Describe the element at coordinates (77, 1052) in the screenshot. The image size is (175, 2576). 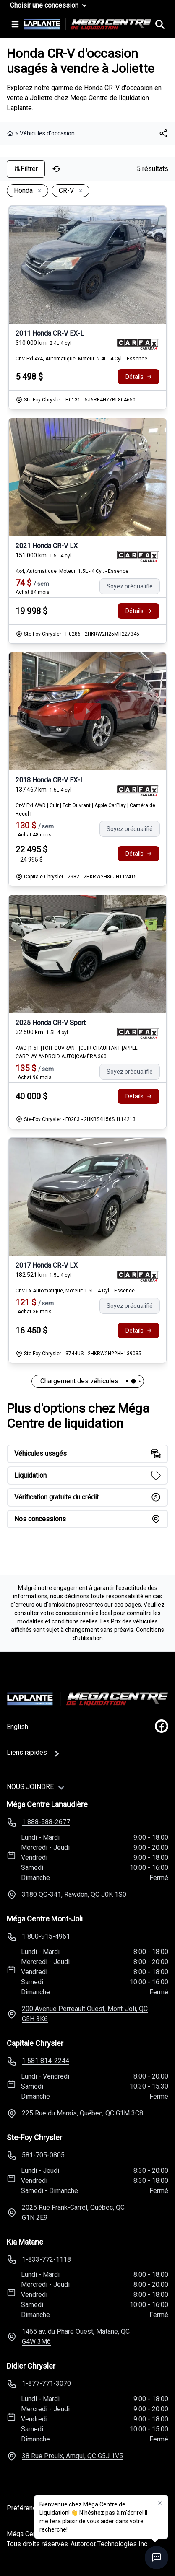
I see `AWD |1.5T |TOIT OUVRANT |CUIR CHAUFFANT |APPLE CARPLAY ANDROID AUTO|CAMÉRA 360` at that location.